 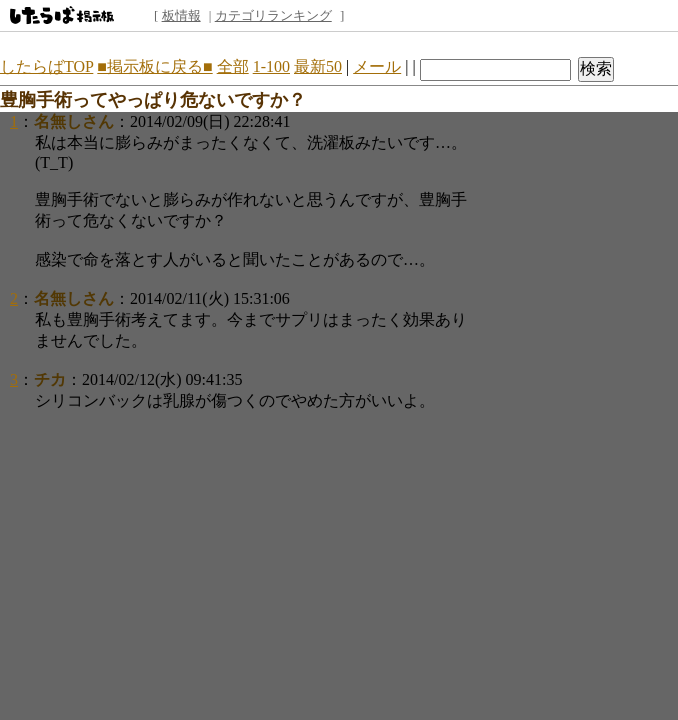 I want to click on カテゴリランキング, so click(x=273, y=15).